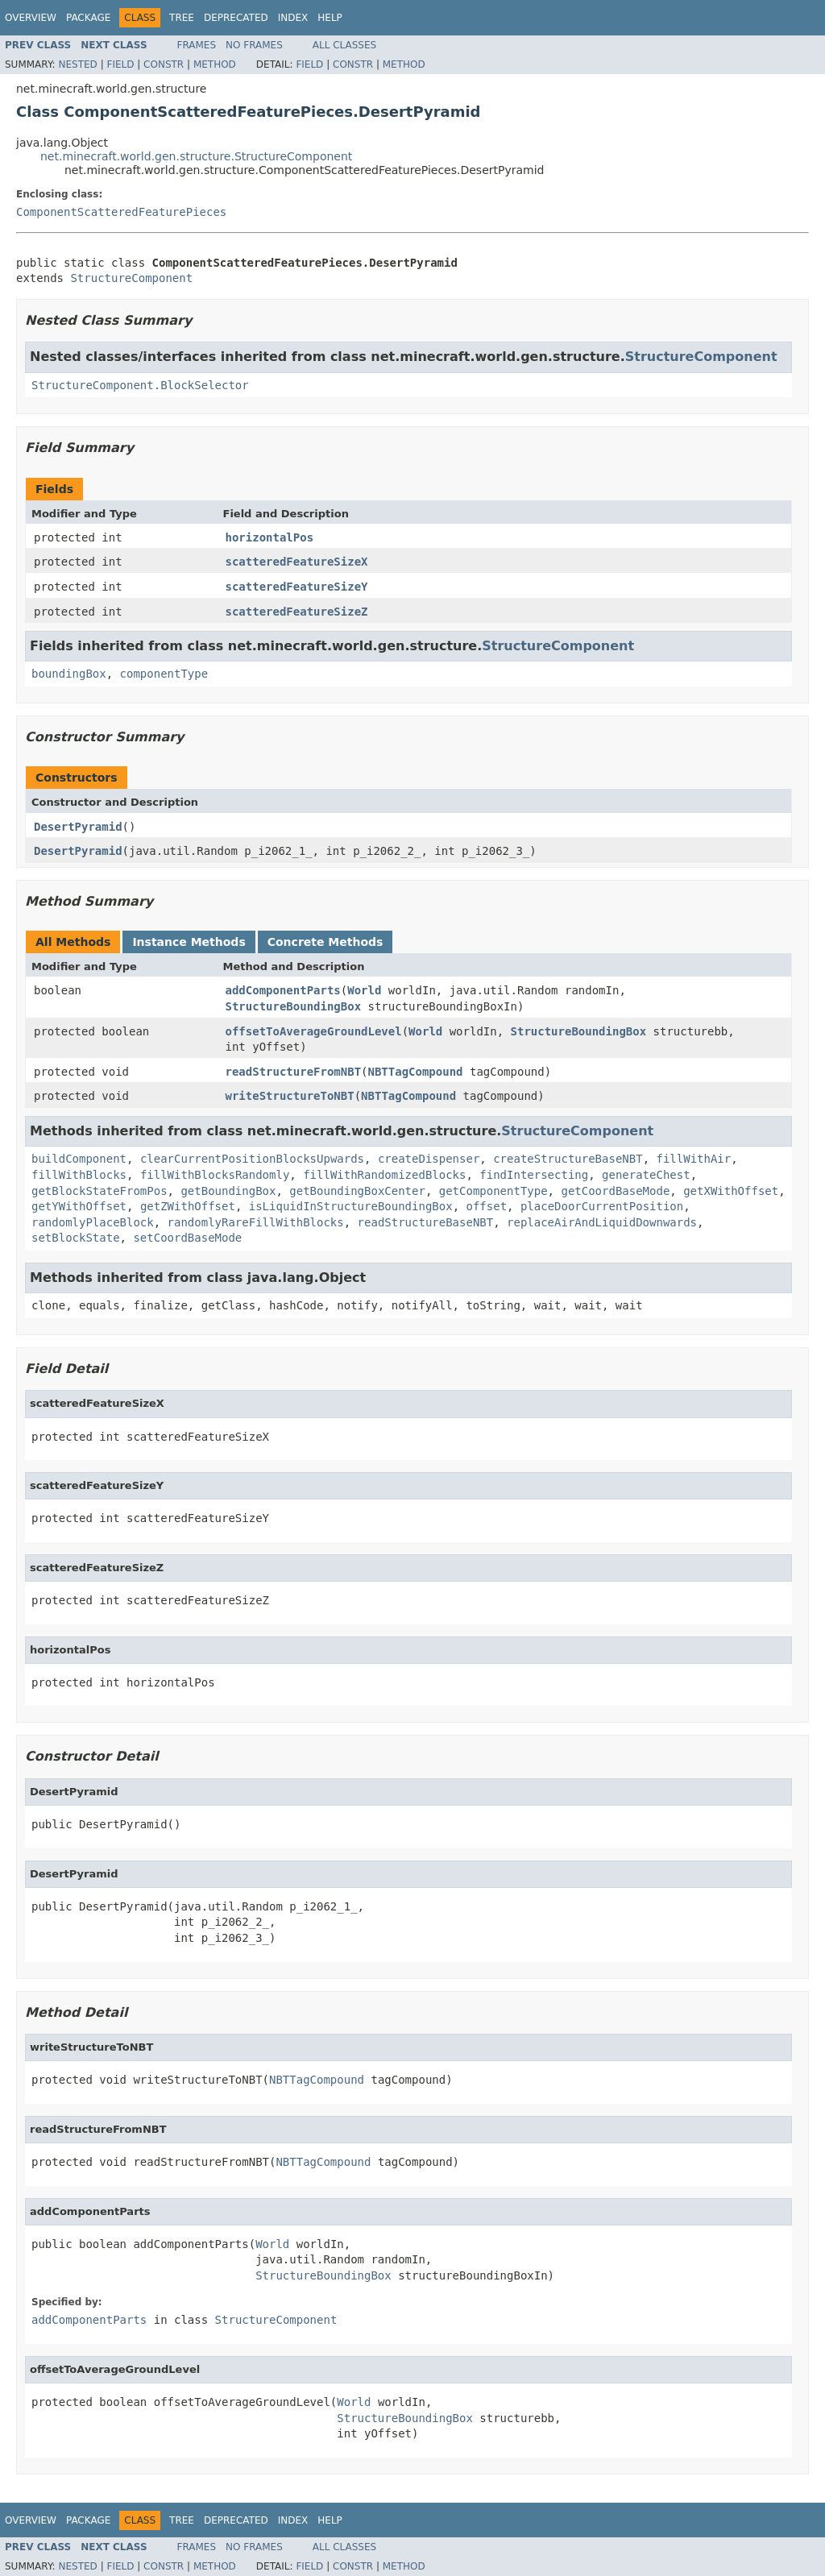  What do you see at coordinates (181, 17) in the screenshot?
I see `Tree` at bounding box center [181, 17].